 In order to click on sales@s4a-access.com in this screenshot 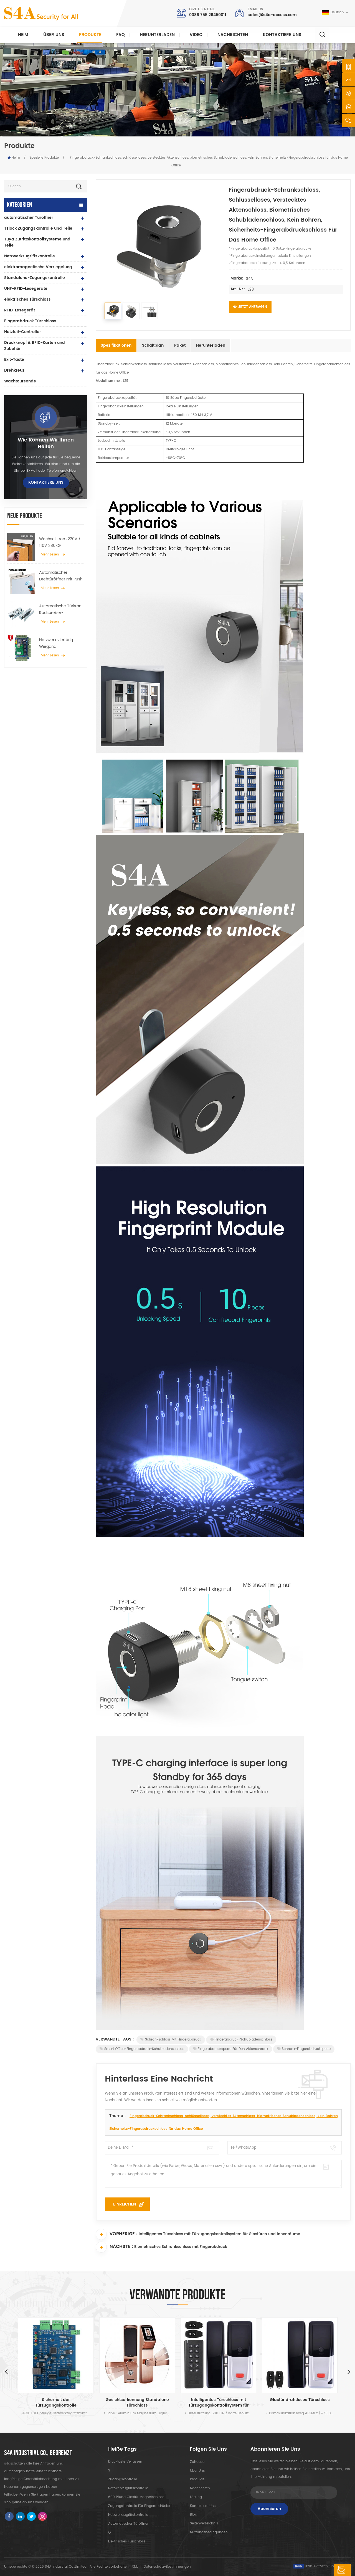, I will do `click(272, 15)`.